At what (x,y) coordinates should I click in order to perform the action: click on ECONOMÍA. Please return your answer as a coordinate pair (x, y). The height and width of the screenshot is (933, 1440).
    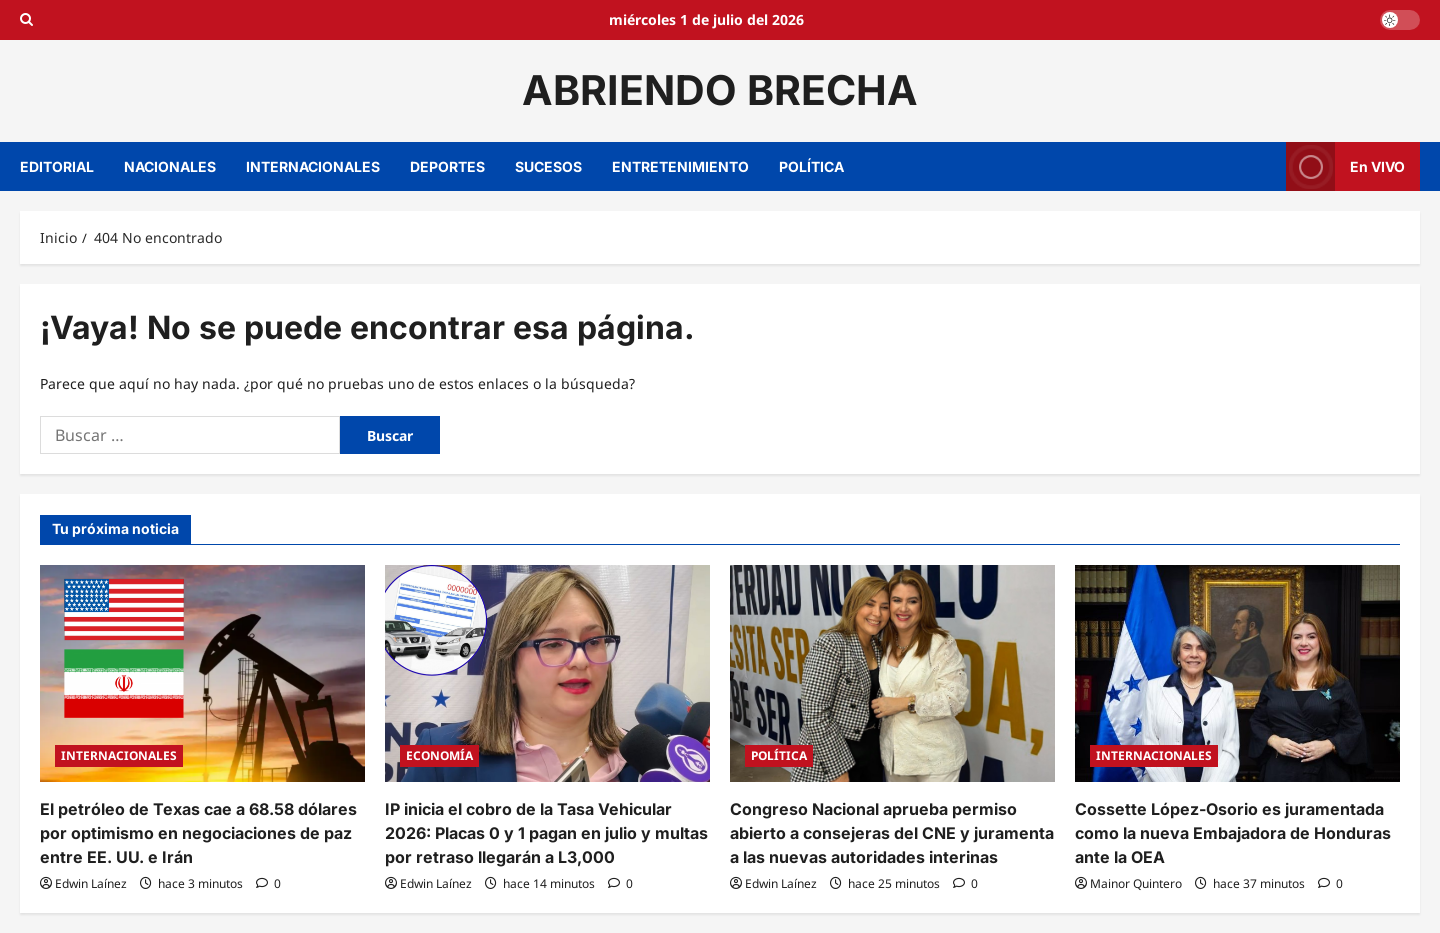
    Looking at the image, I should click on (439, 755).